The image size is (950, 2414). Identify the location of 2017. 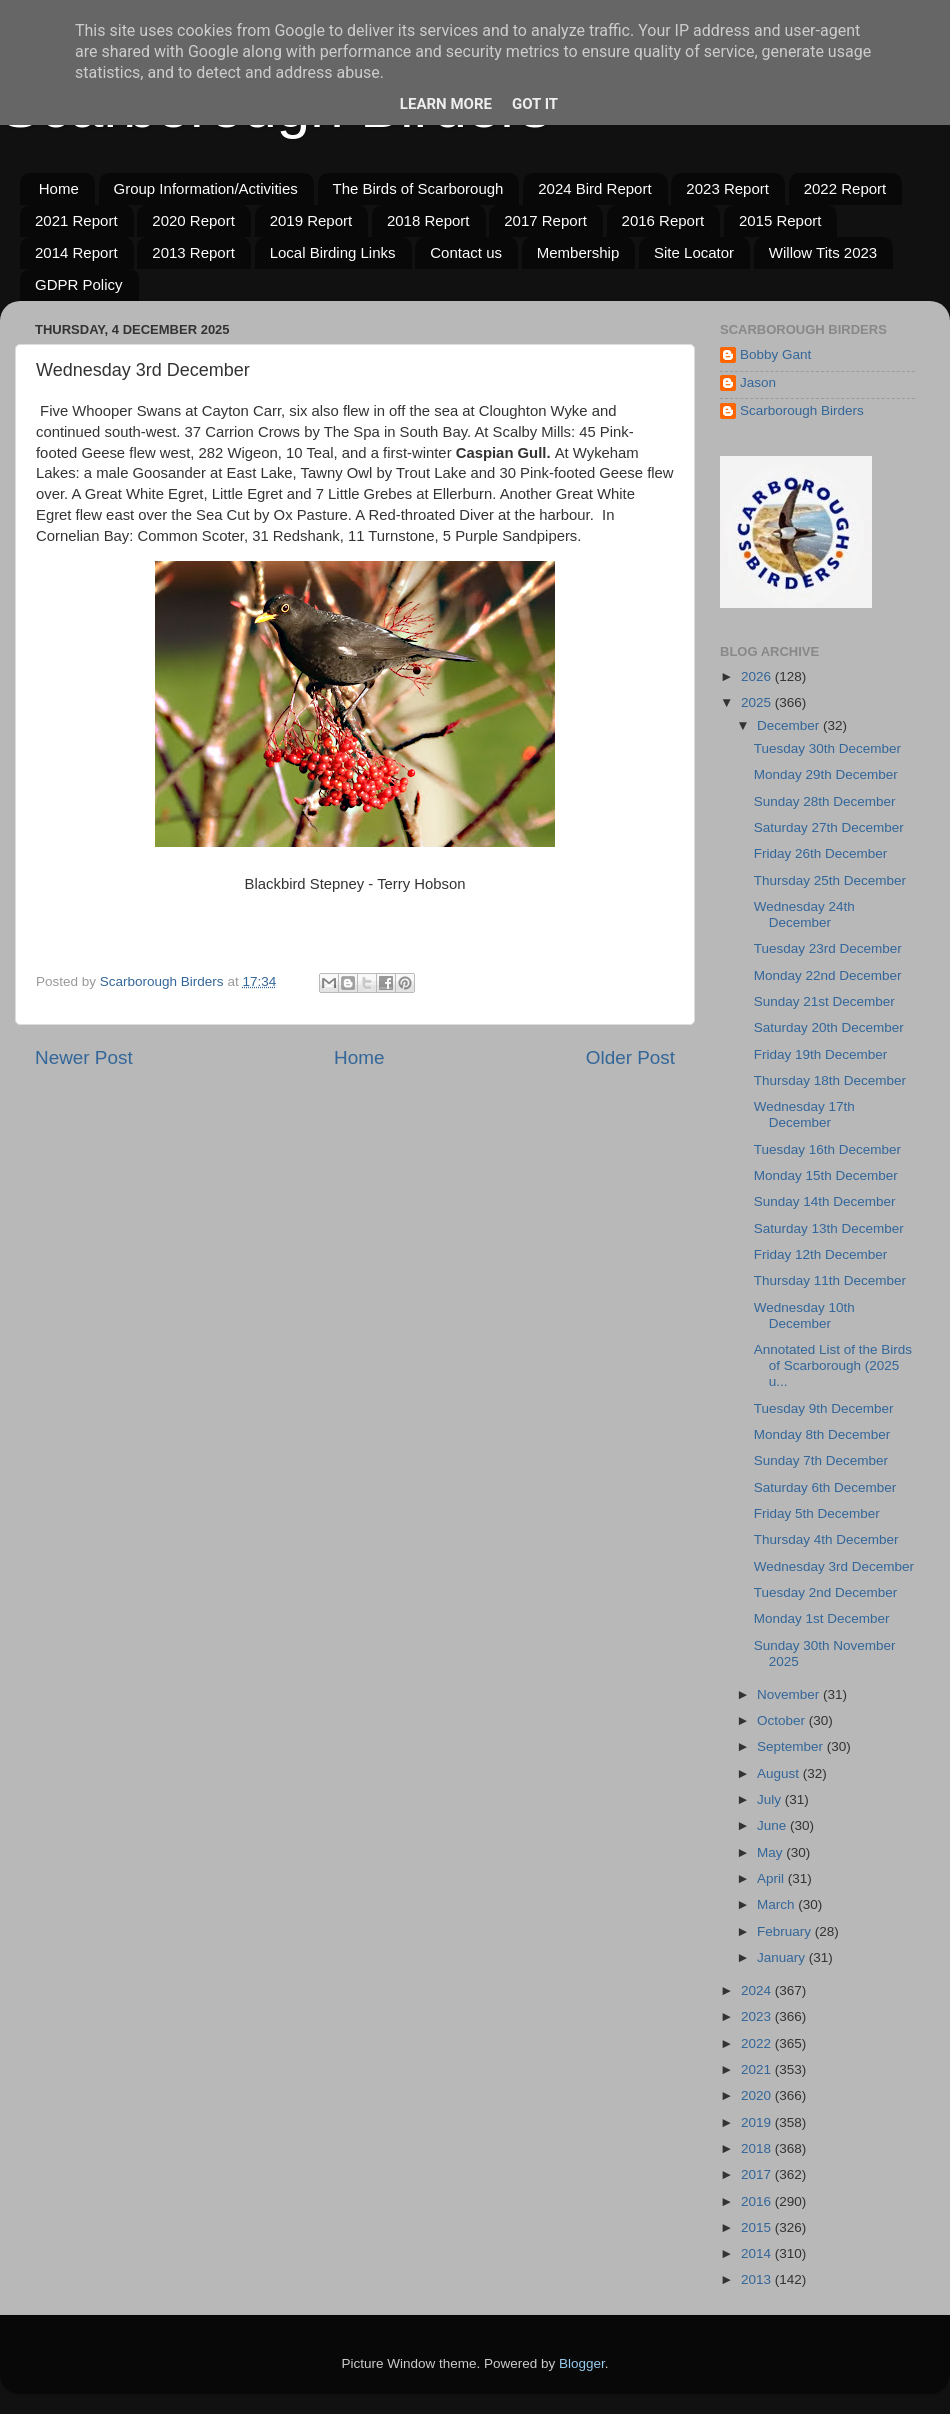
(758, 2174).